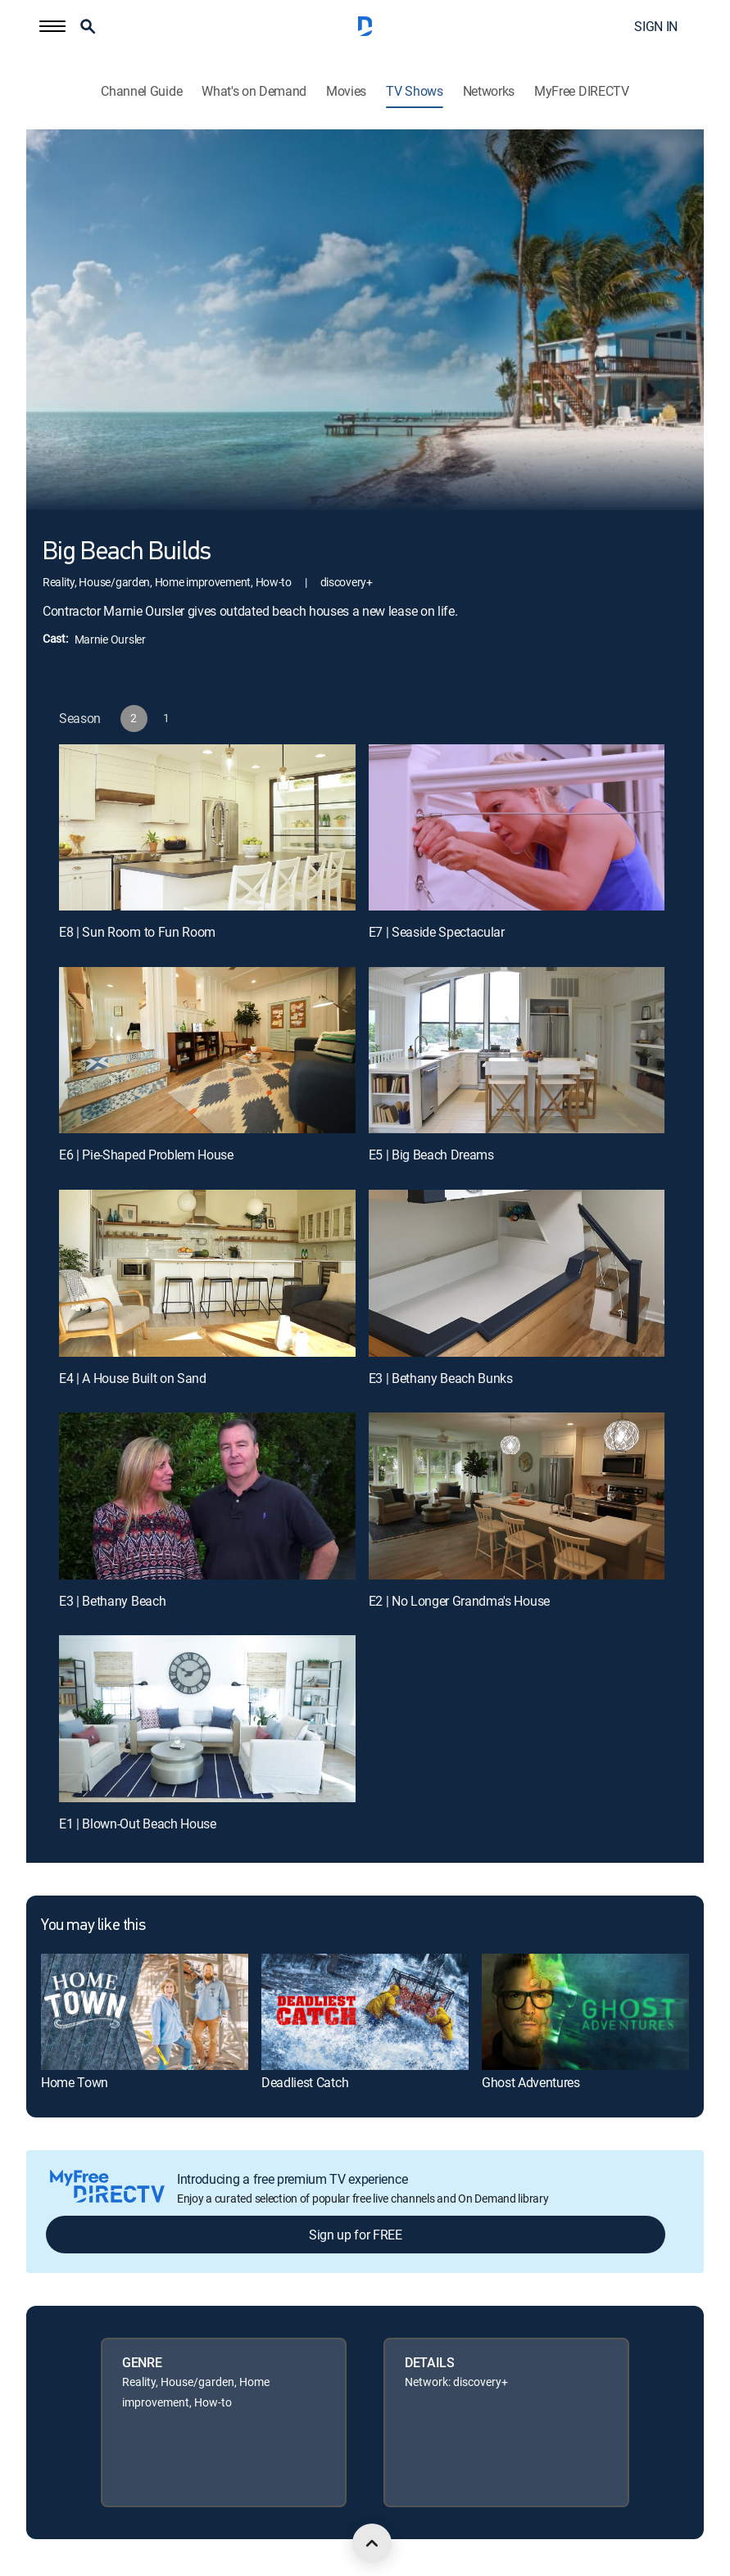 The image size is (730, 2576). What do you see at coordinates (517, 827) in the screenshot?
I see `[E7 | Seaside Spectacular]` at bounding box center [517, 827].